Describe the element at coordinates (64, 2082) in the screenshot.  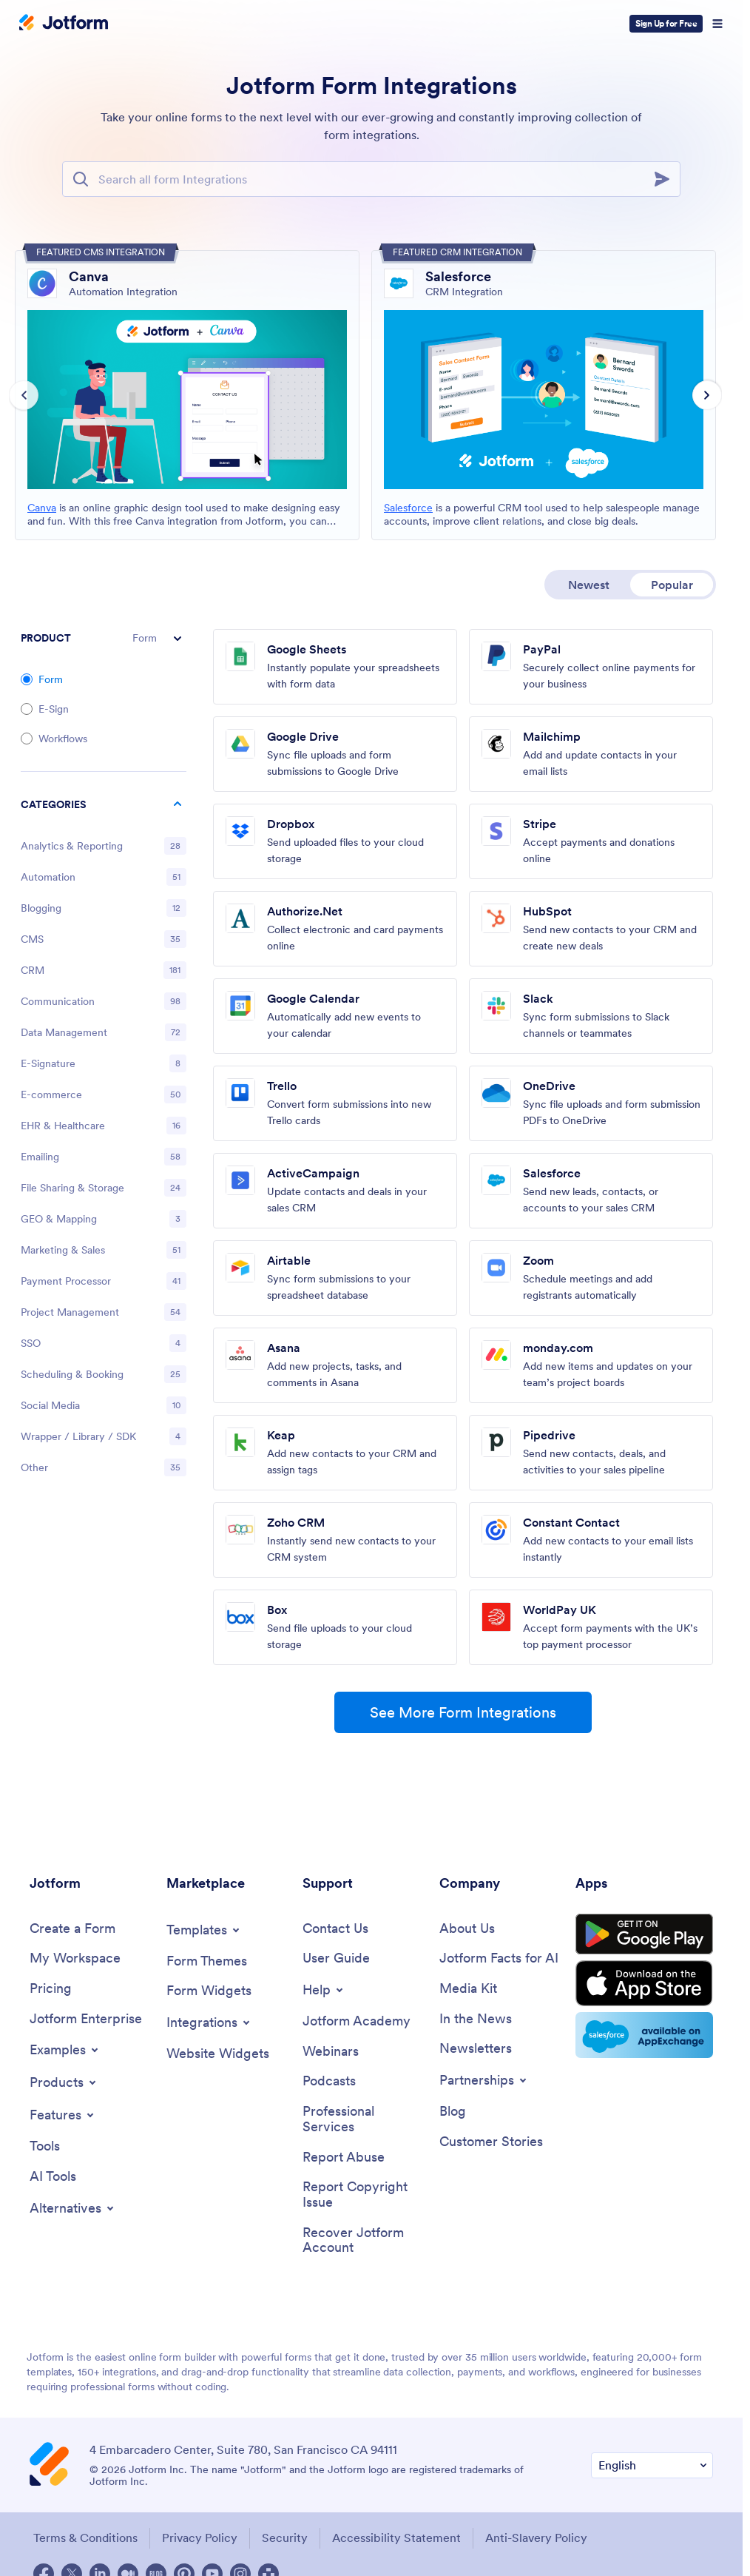
I see `[Toggle Products Menu]` at that location.